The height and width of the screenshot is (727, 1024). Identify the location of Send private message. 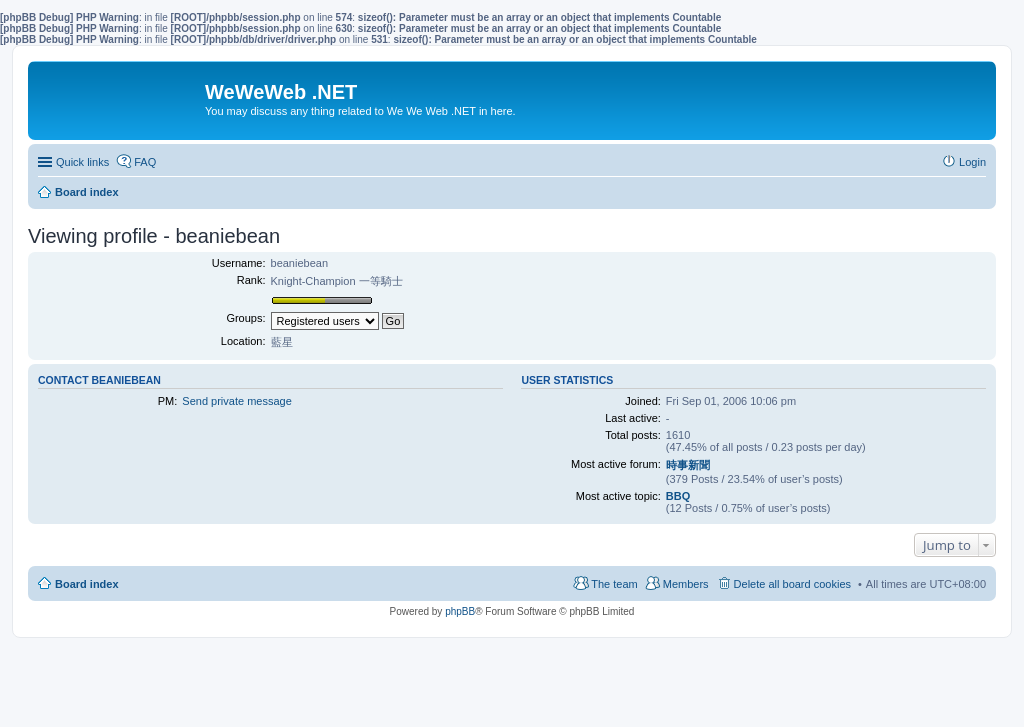
(236, 401).